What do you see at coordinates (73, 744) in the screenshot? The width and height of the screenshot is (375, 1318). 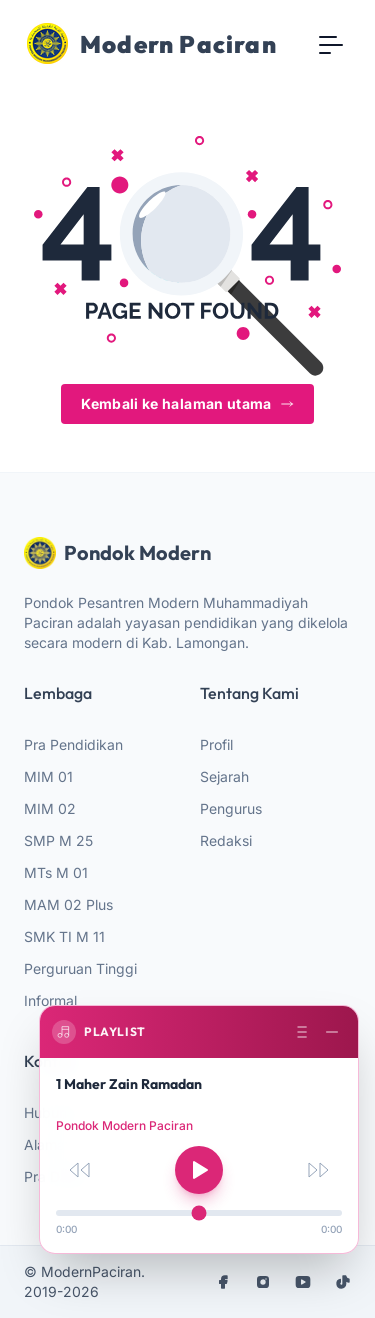 I see `Pra Pendidikan` at bounding box center [73, 744].